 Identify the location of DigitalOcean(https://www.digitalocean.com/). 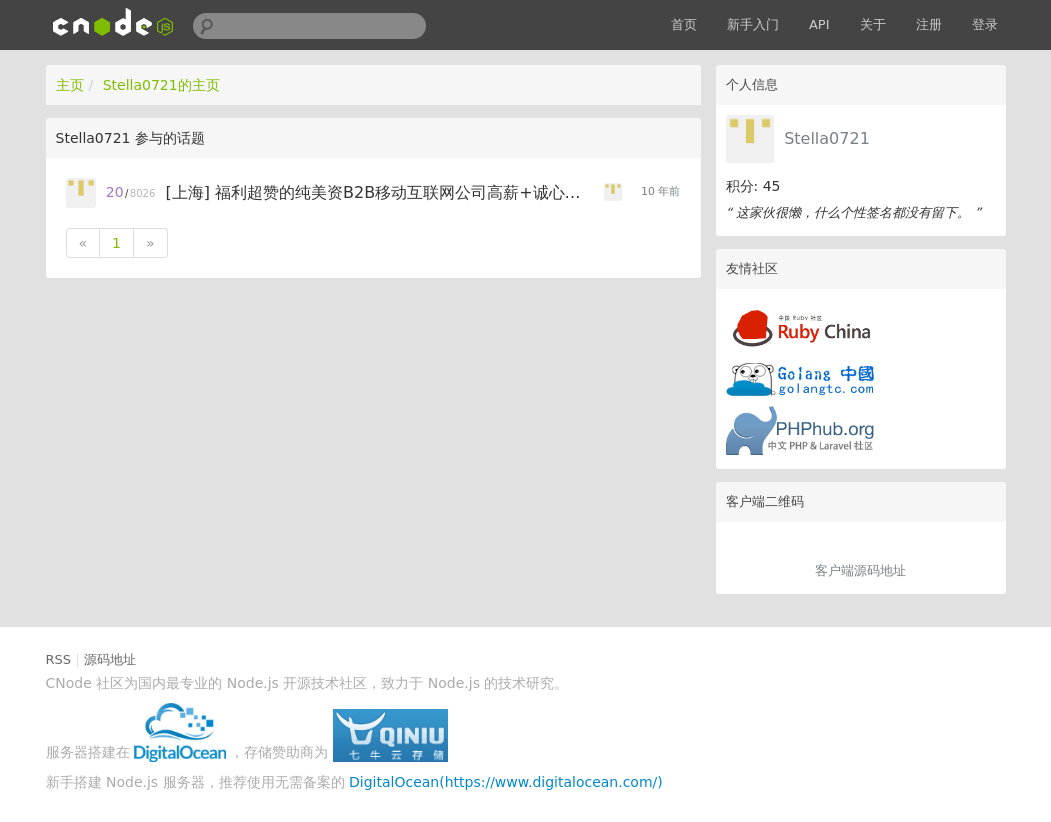
(506, 782).